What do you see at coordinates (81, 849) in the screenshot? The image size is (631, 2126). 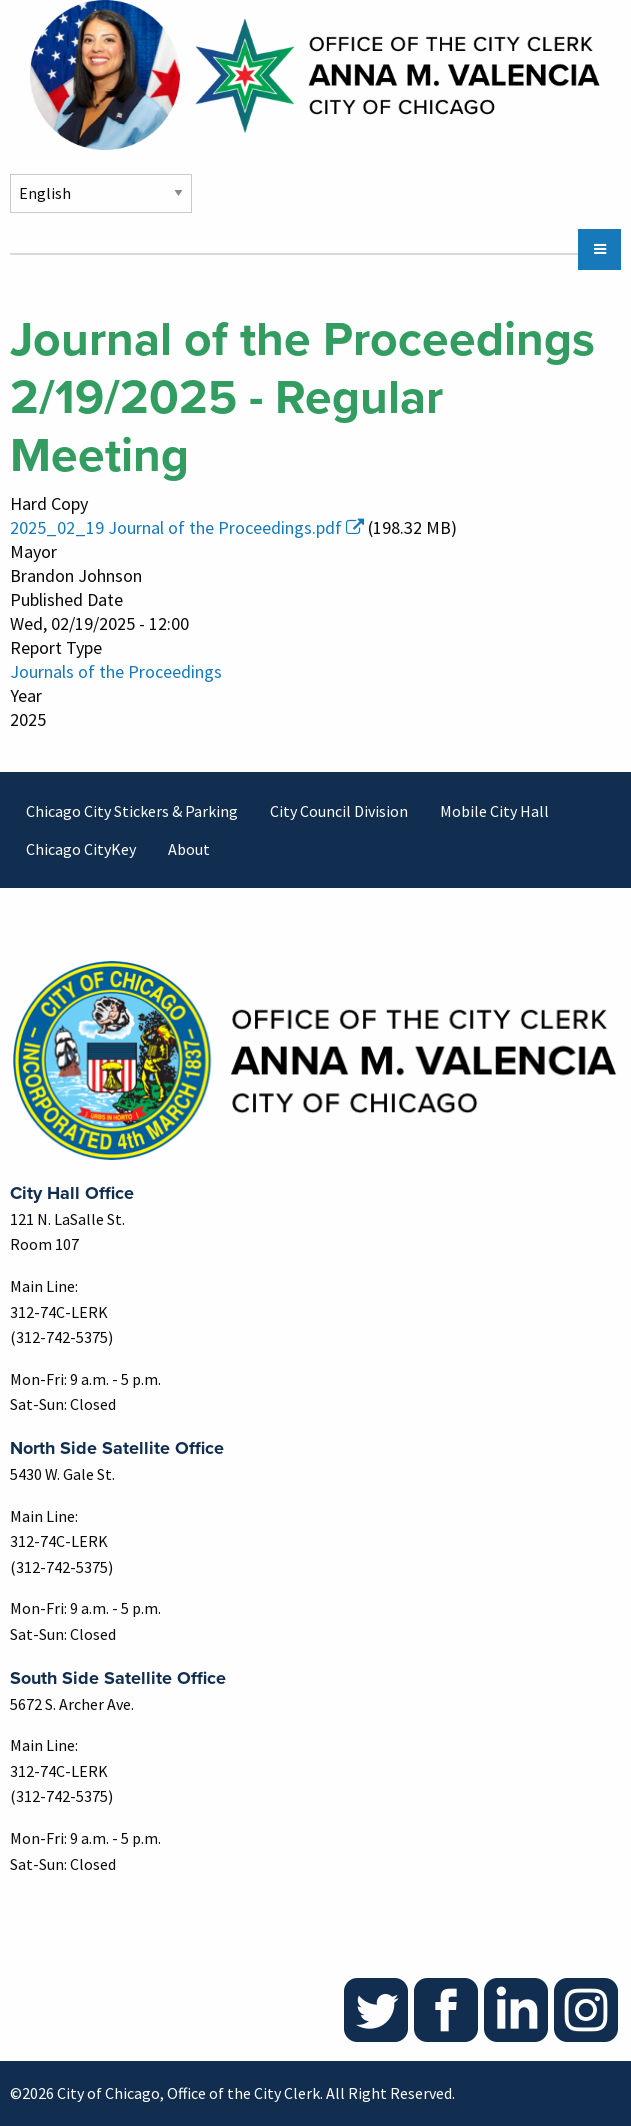 I see `Chicago CityKey` at bounding box center [81, 849].